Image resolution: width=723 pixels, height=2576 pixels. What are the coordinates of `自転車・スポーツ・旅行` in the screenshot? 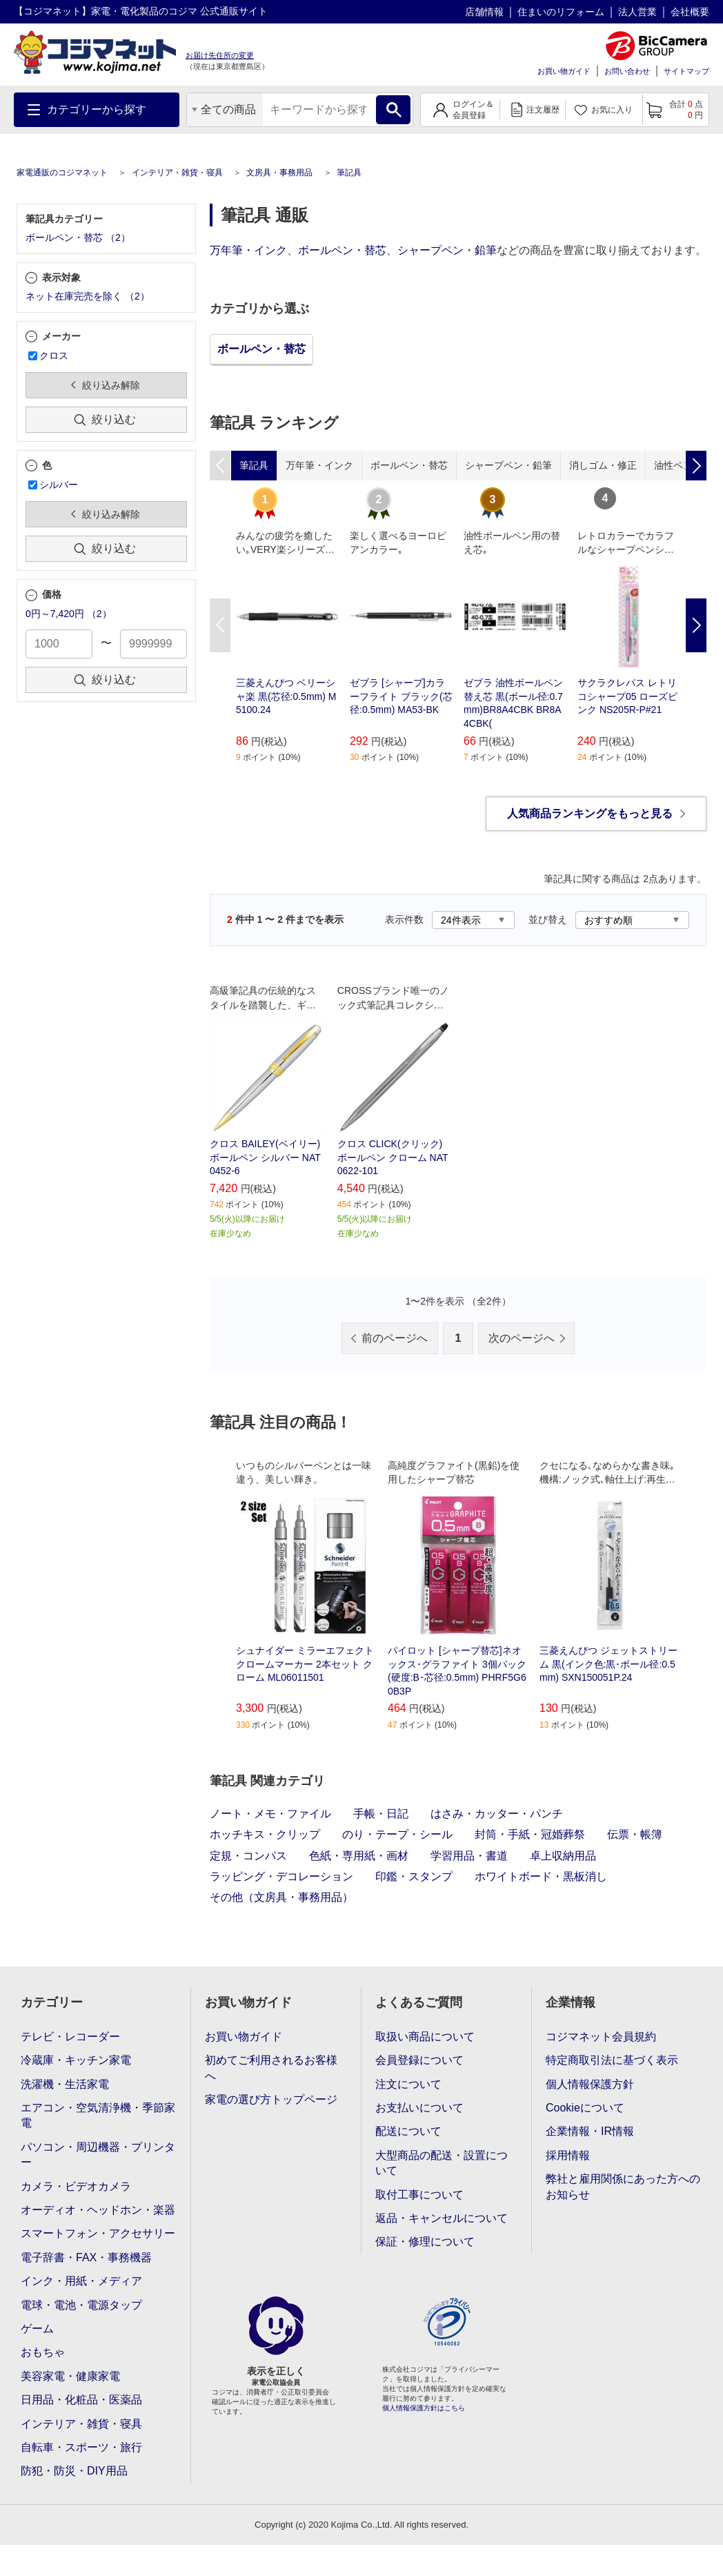 It's located at (81, 2447).